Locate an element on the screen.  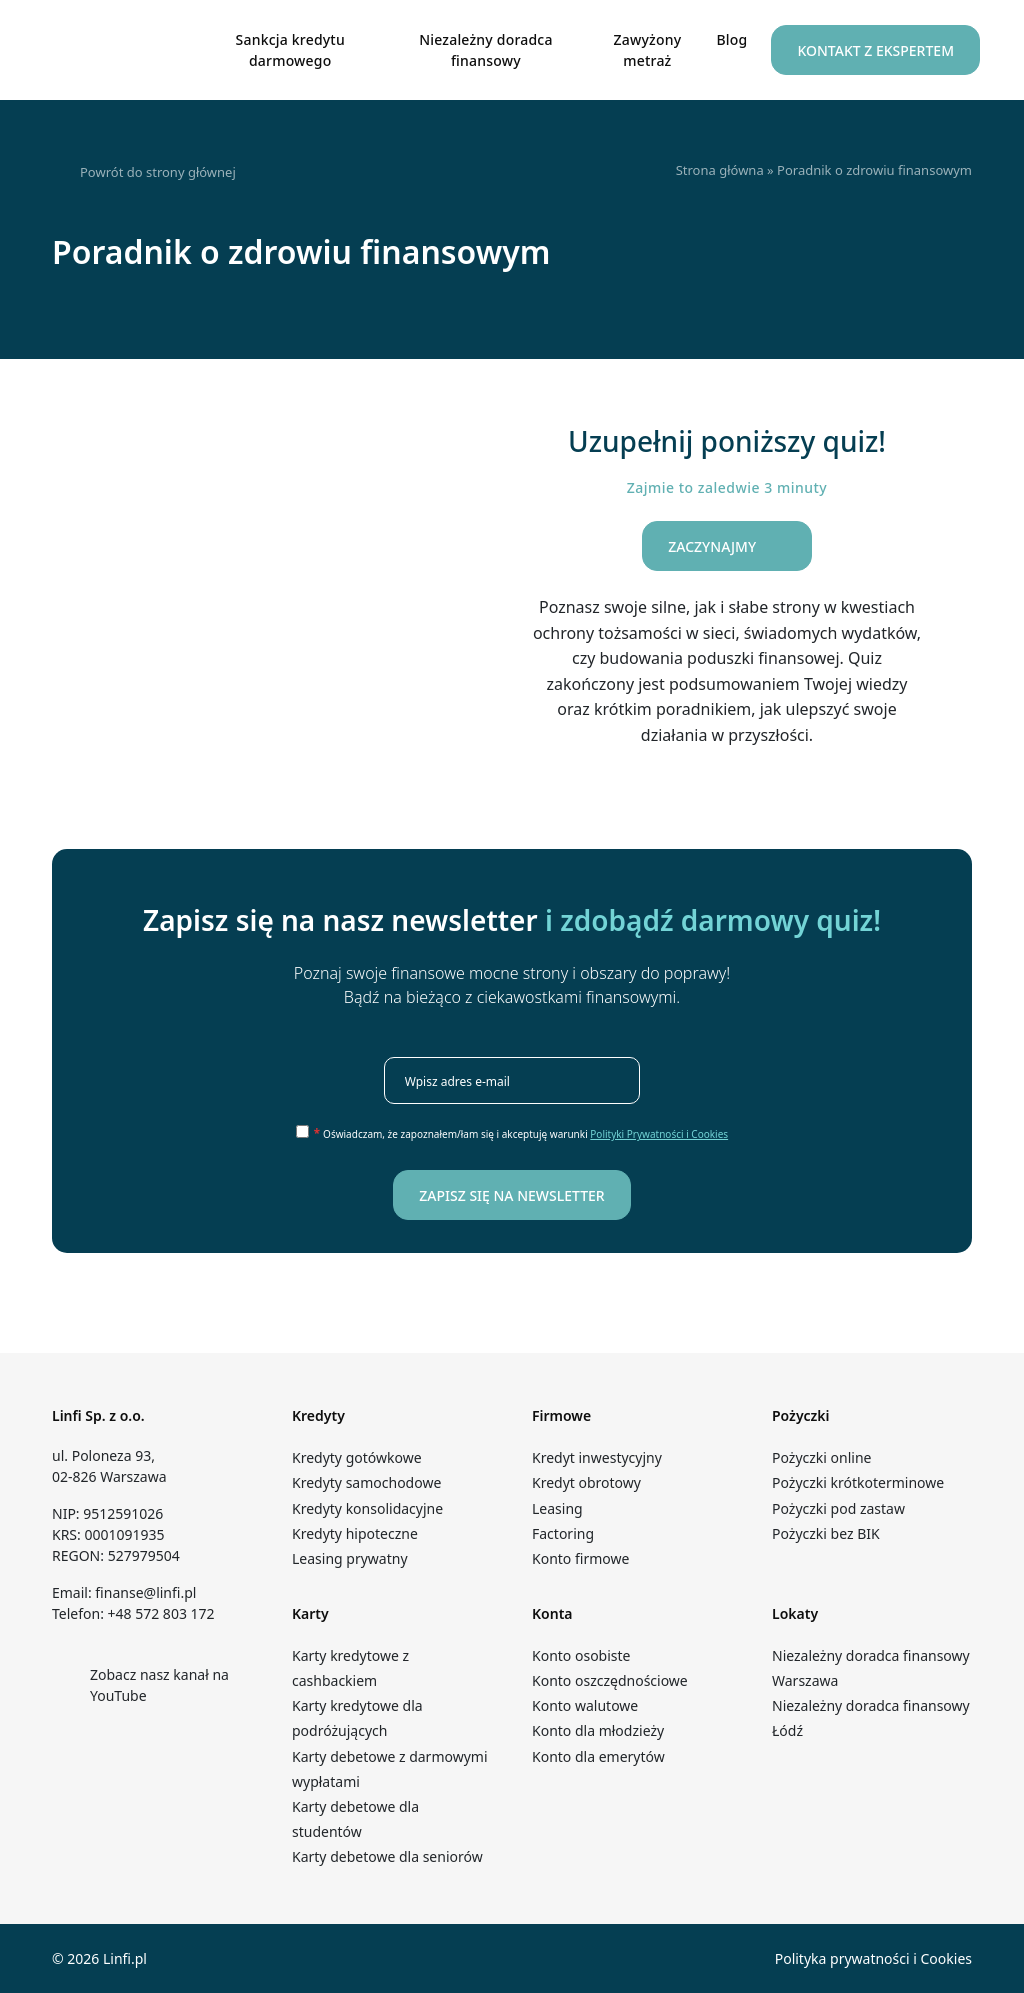
Blog is located at coordinates (731, 39).